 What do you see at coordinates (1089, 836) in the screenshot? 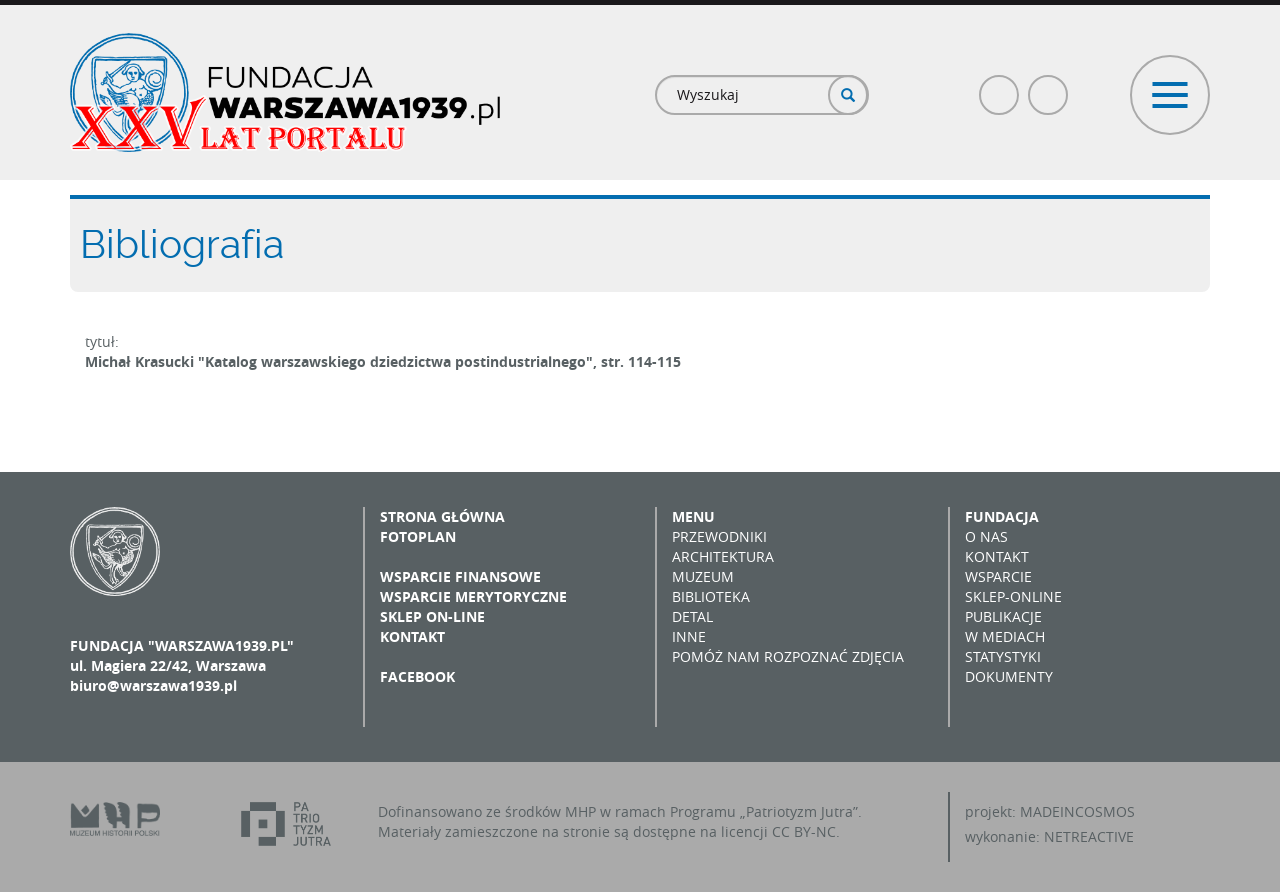
I see `NETREACTIVE` at bounding box center [1089, 836].